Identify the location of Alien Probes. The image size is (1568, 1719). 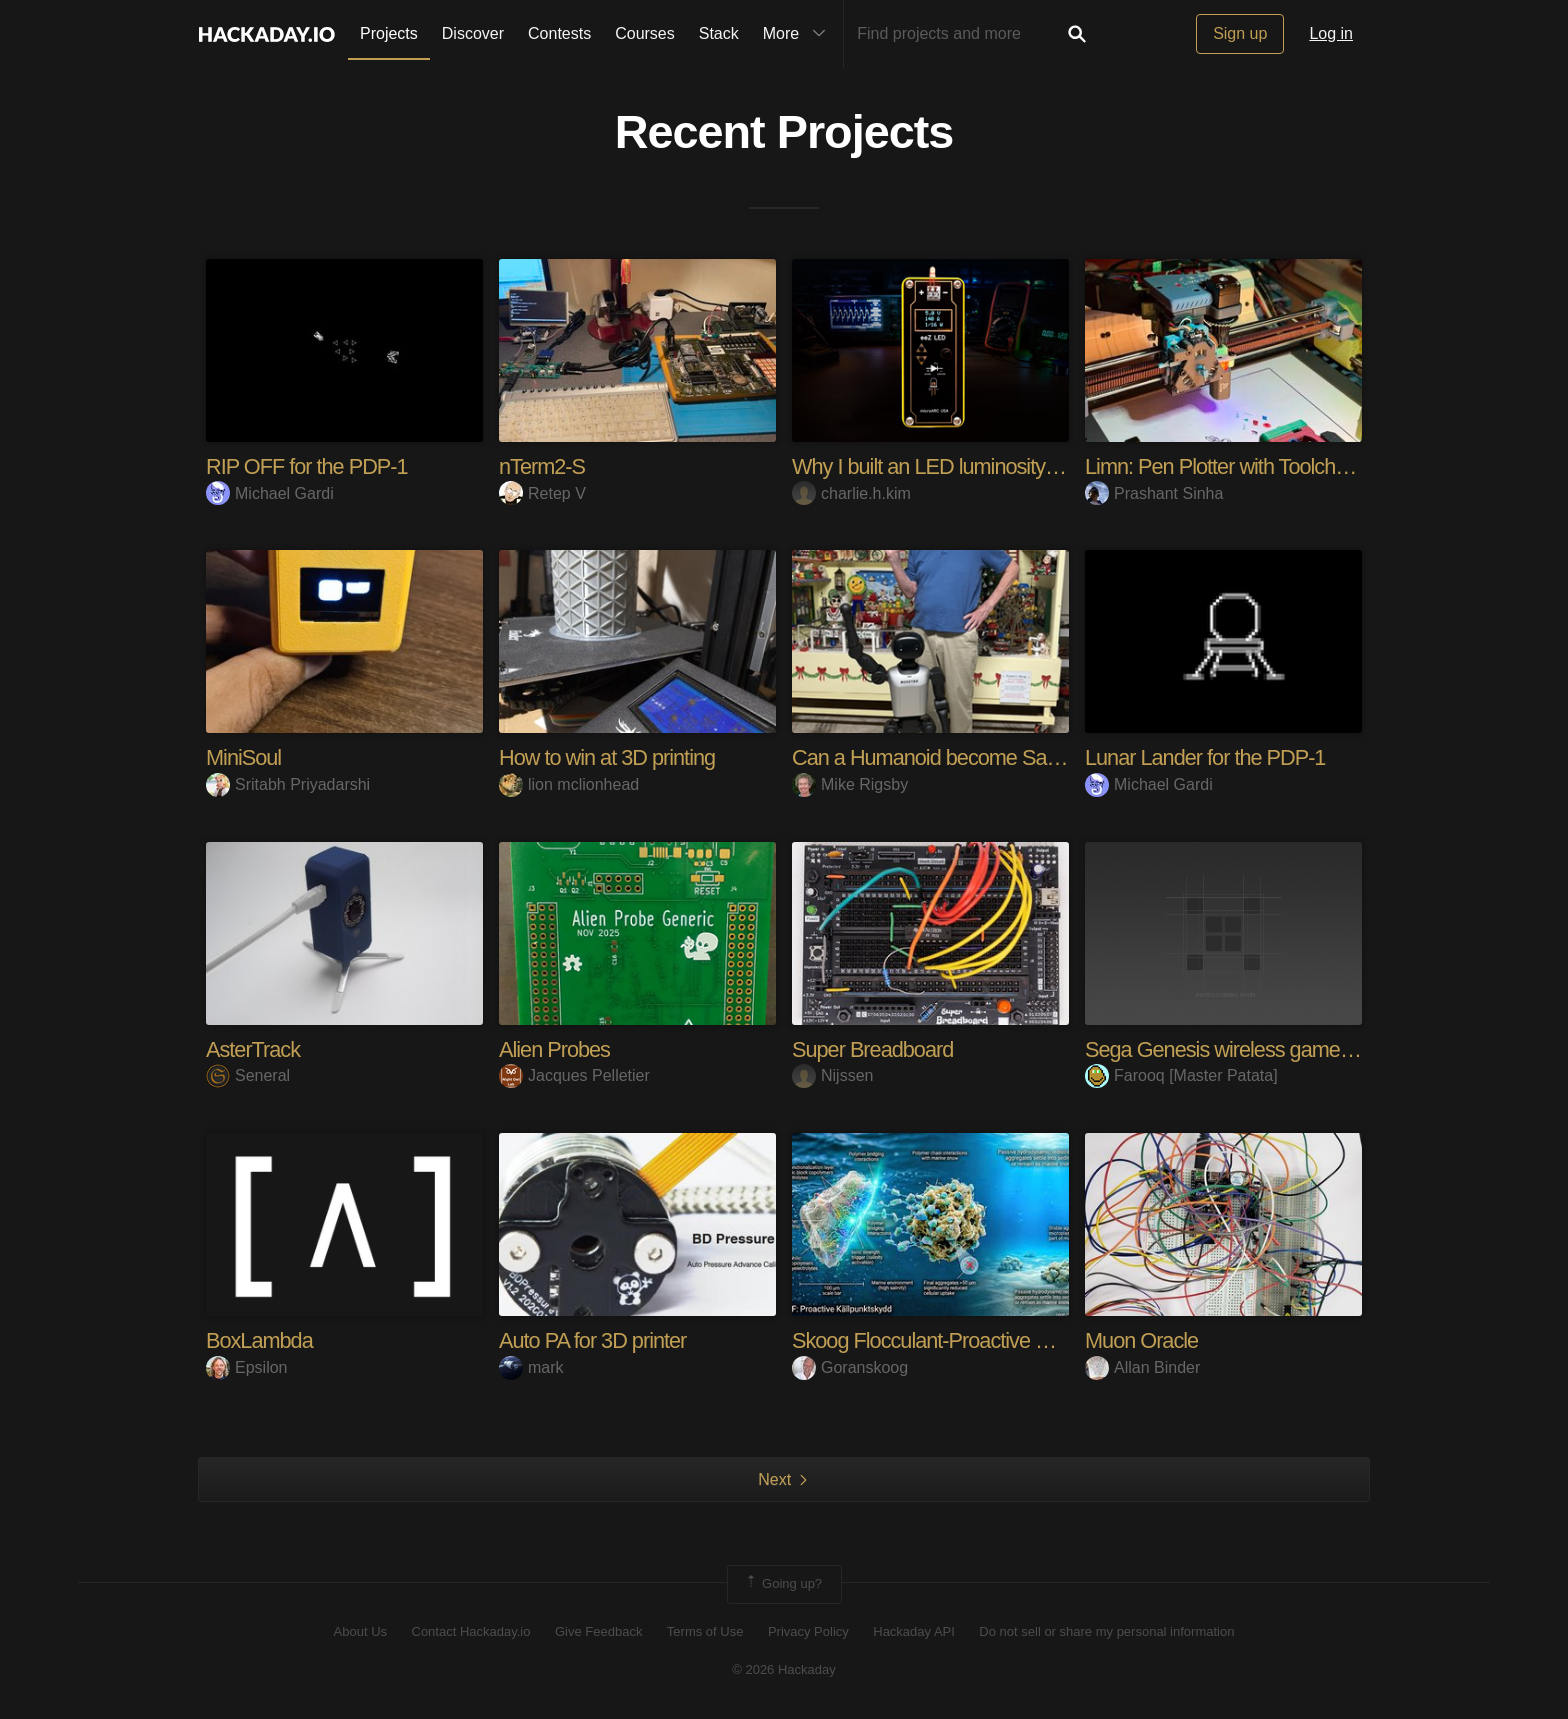
(555, 1049).